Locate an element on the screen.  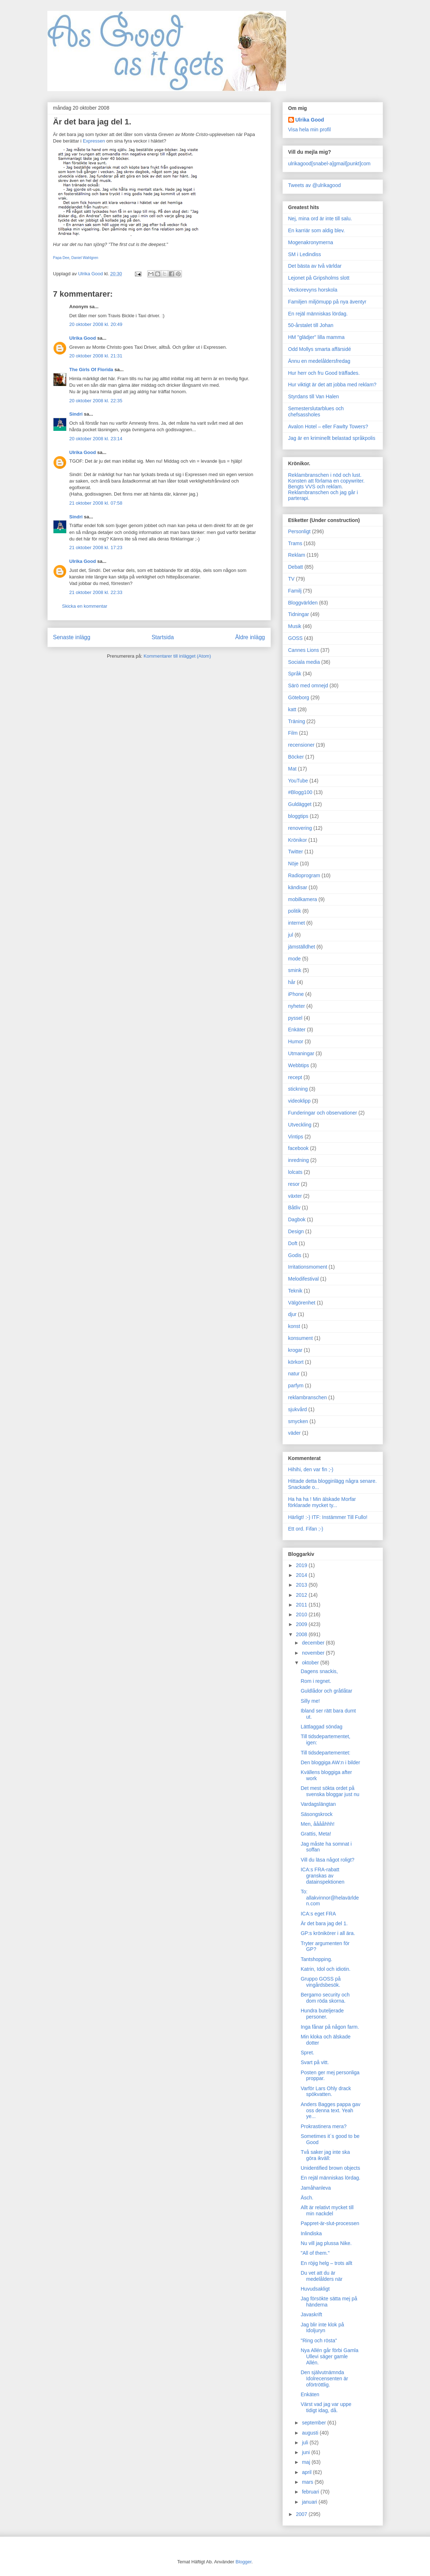
hår is located at coordinates (291, 982).